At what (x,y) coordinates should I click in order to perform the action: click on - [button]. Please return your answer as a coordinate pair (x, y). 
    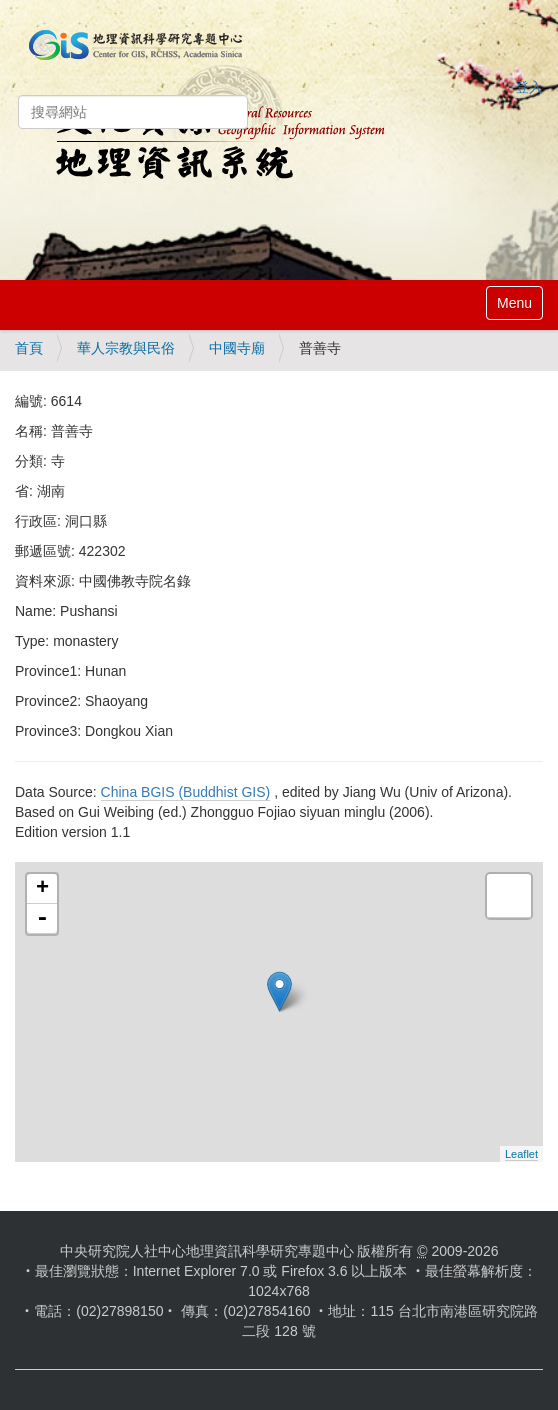
    Looking at the image, I should click on (42, 919).